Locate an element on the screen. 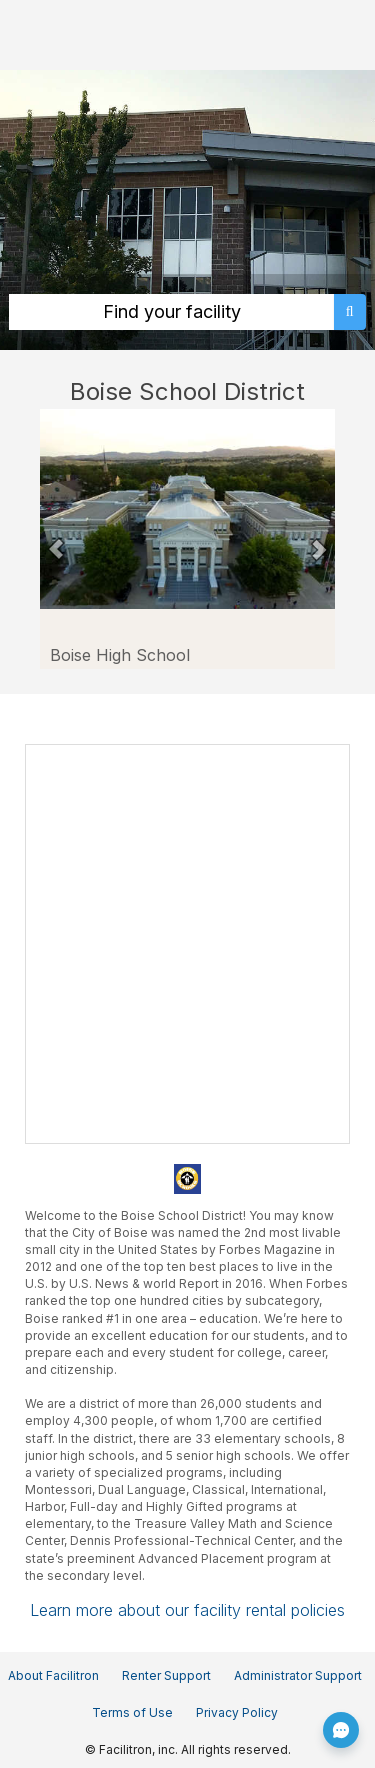 The image size is (375, 1768). Terms of Use is located at coordinates (132, 1712).